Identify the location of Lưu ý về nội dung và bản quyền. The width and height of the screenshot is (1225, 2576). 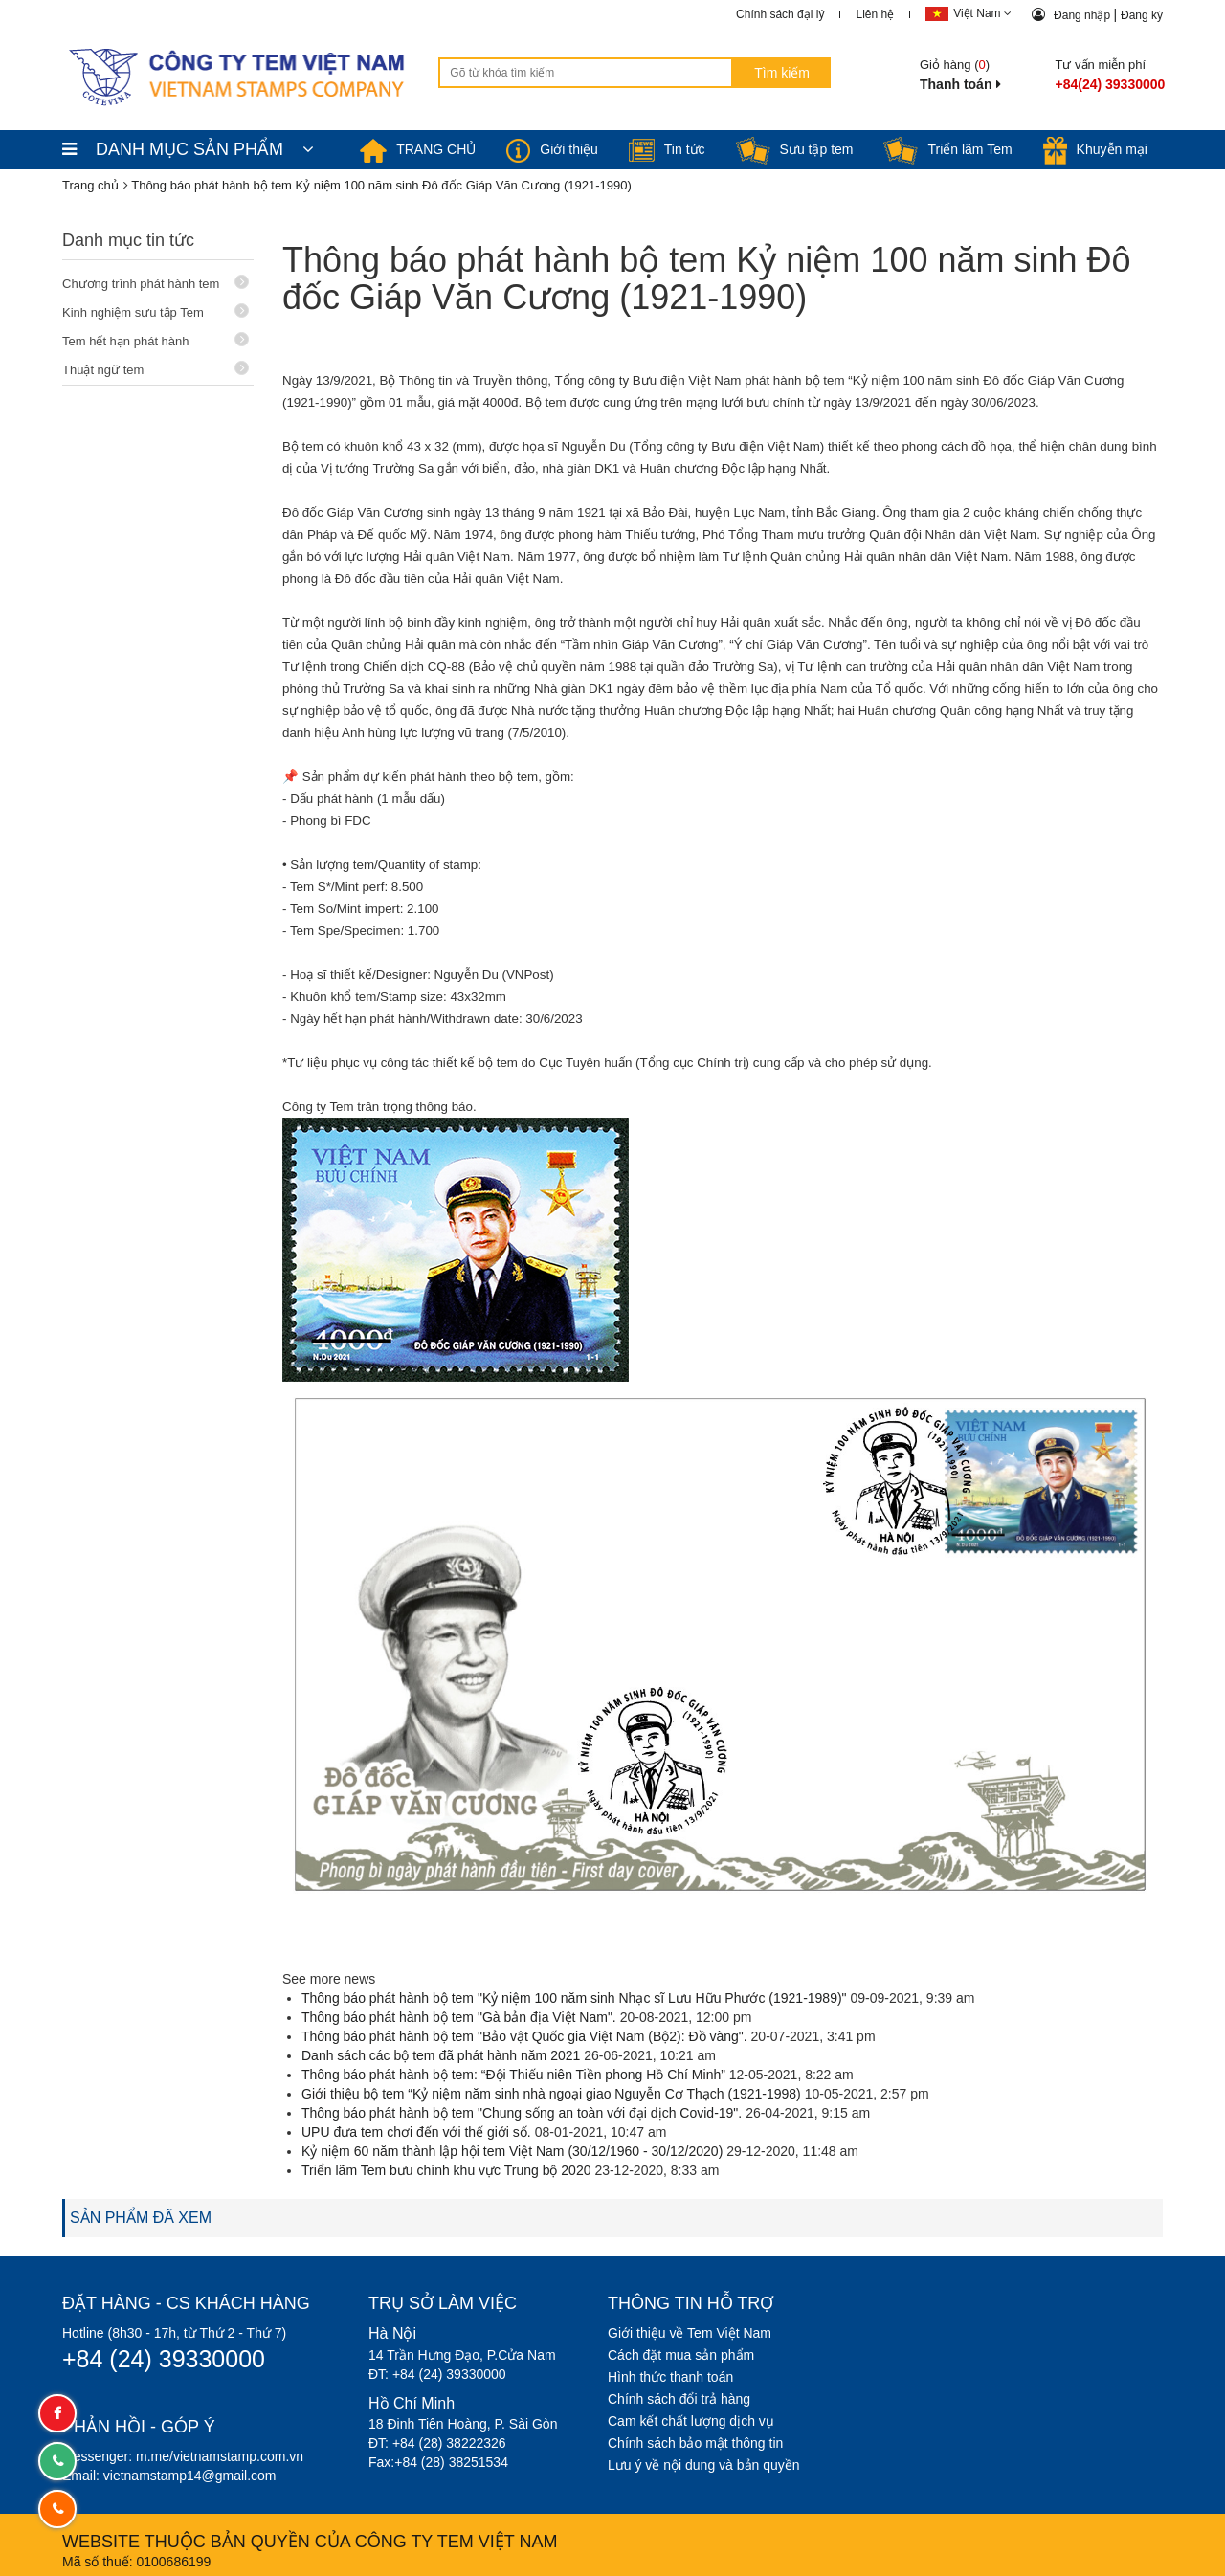
(704, 2465).